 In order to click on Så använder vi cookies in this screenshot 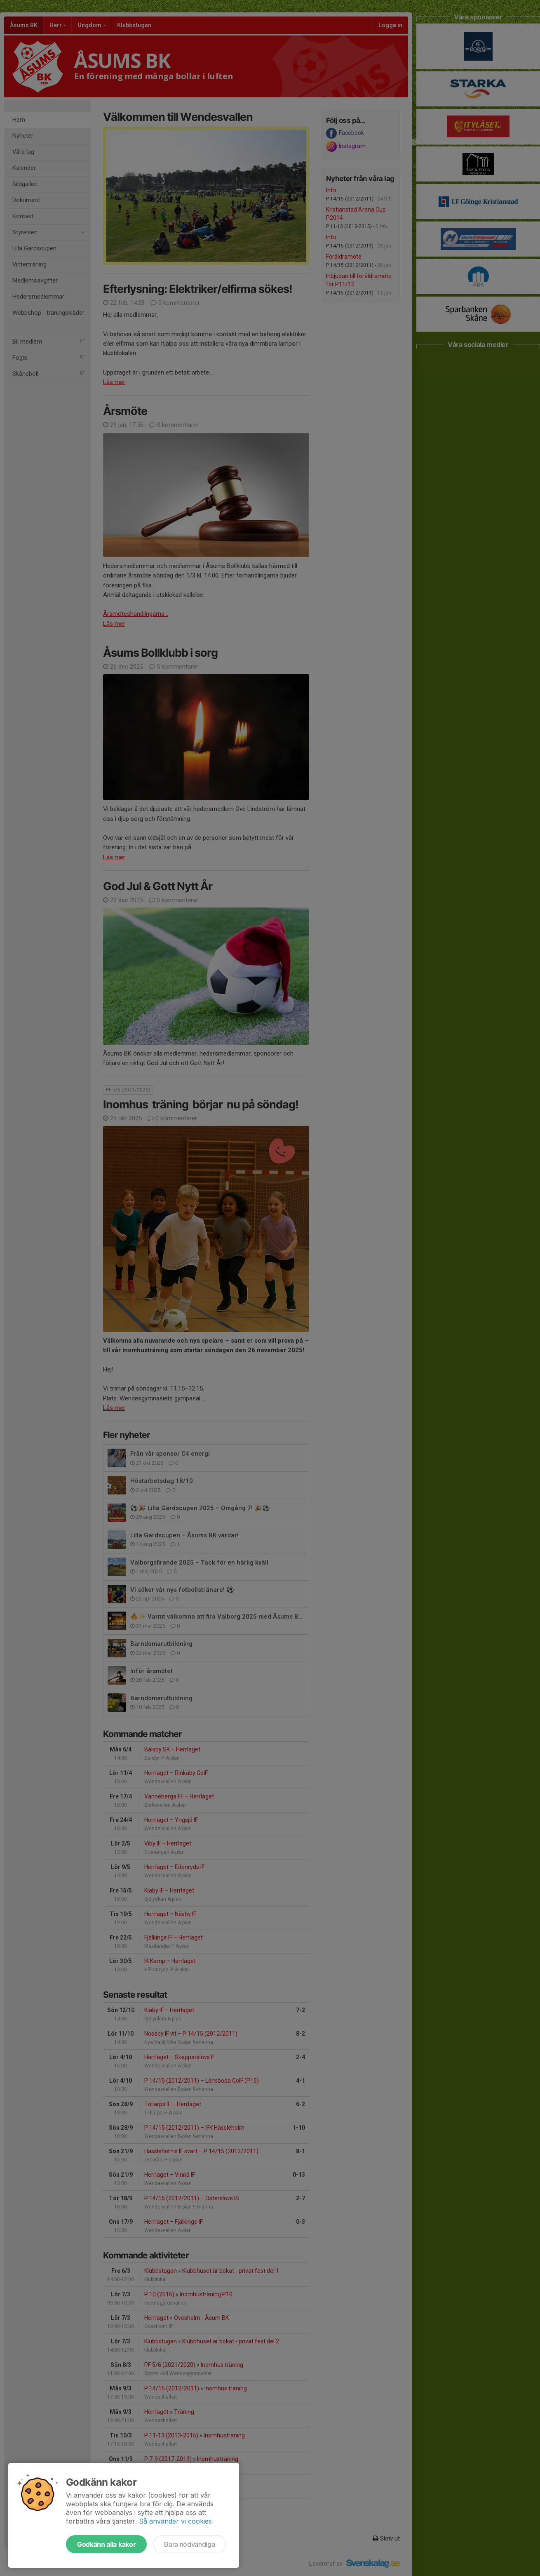, I will do `click(175, 2521)`.